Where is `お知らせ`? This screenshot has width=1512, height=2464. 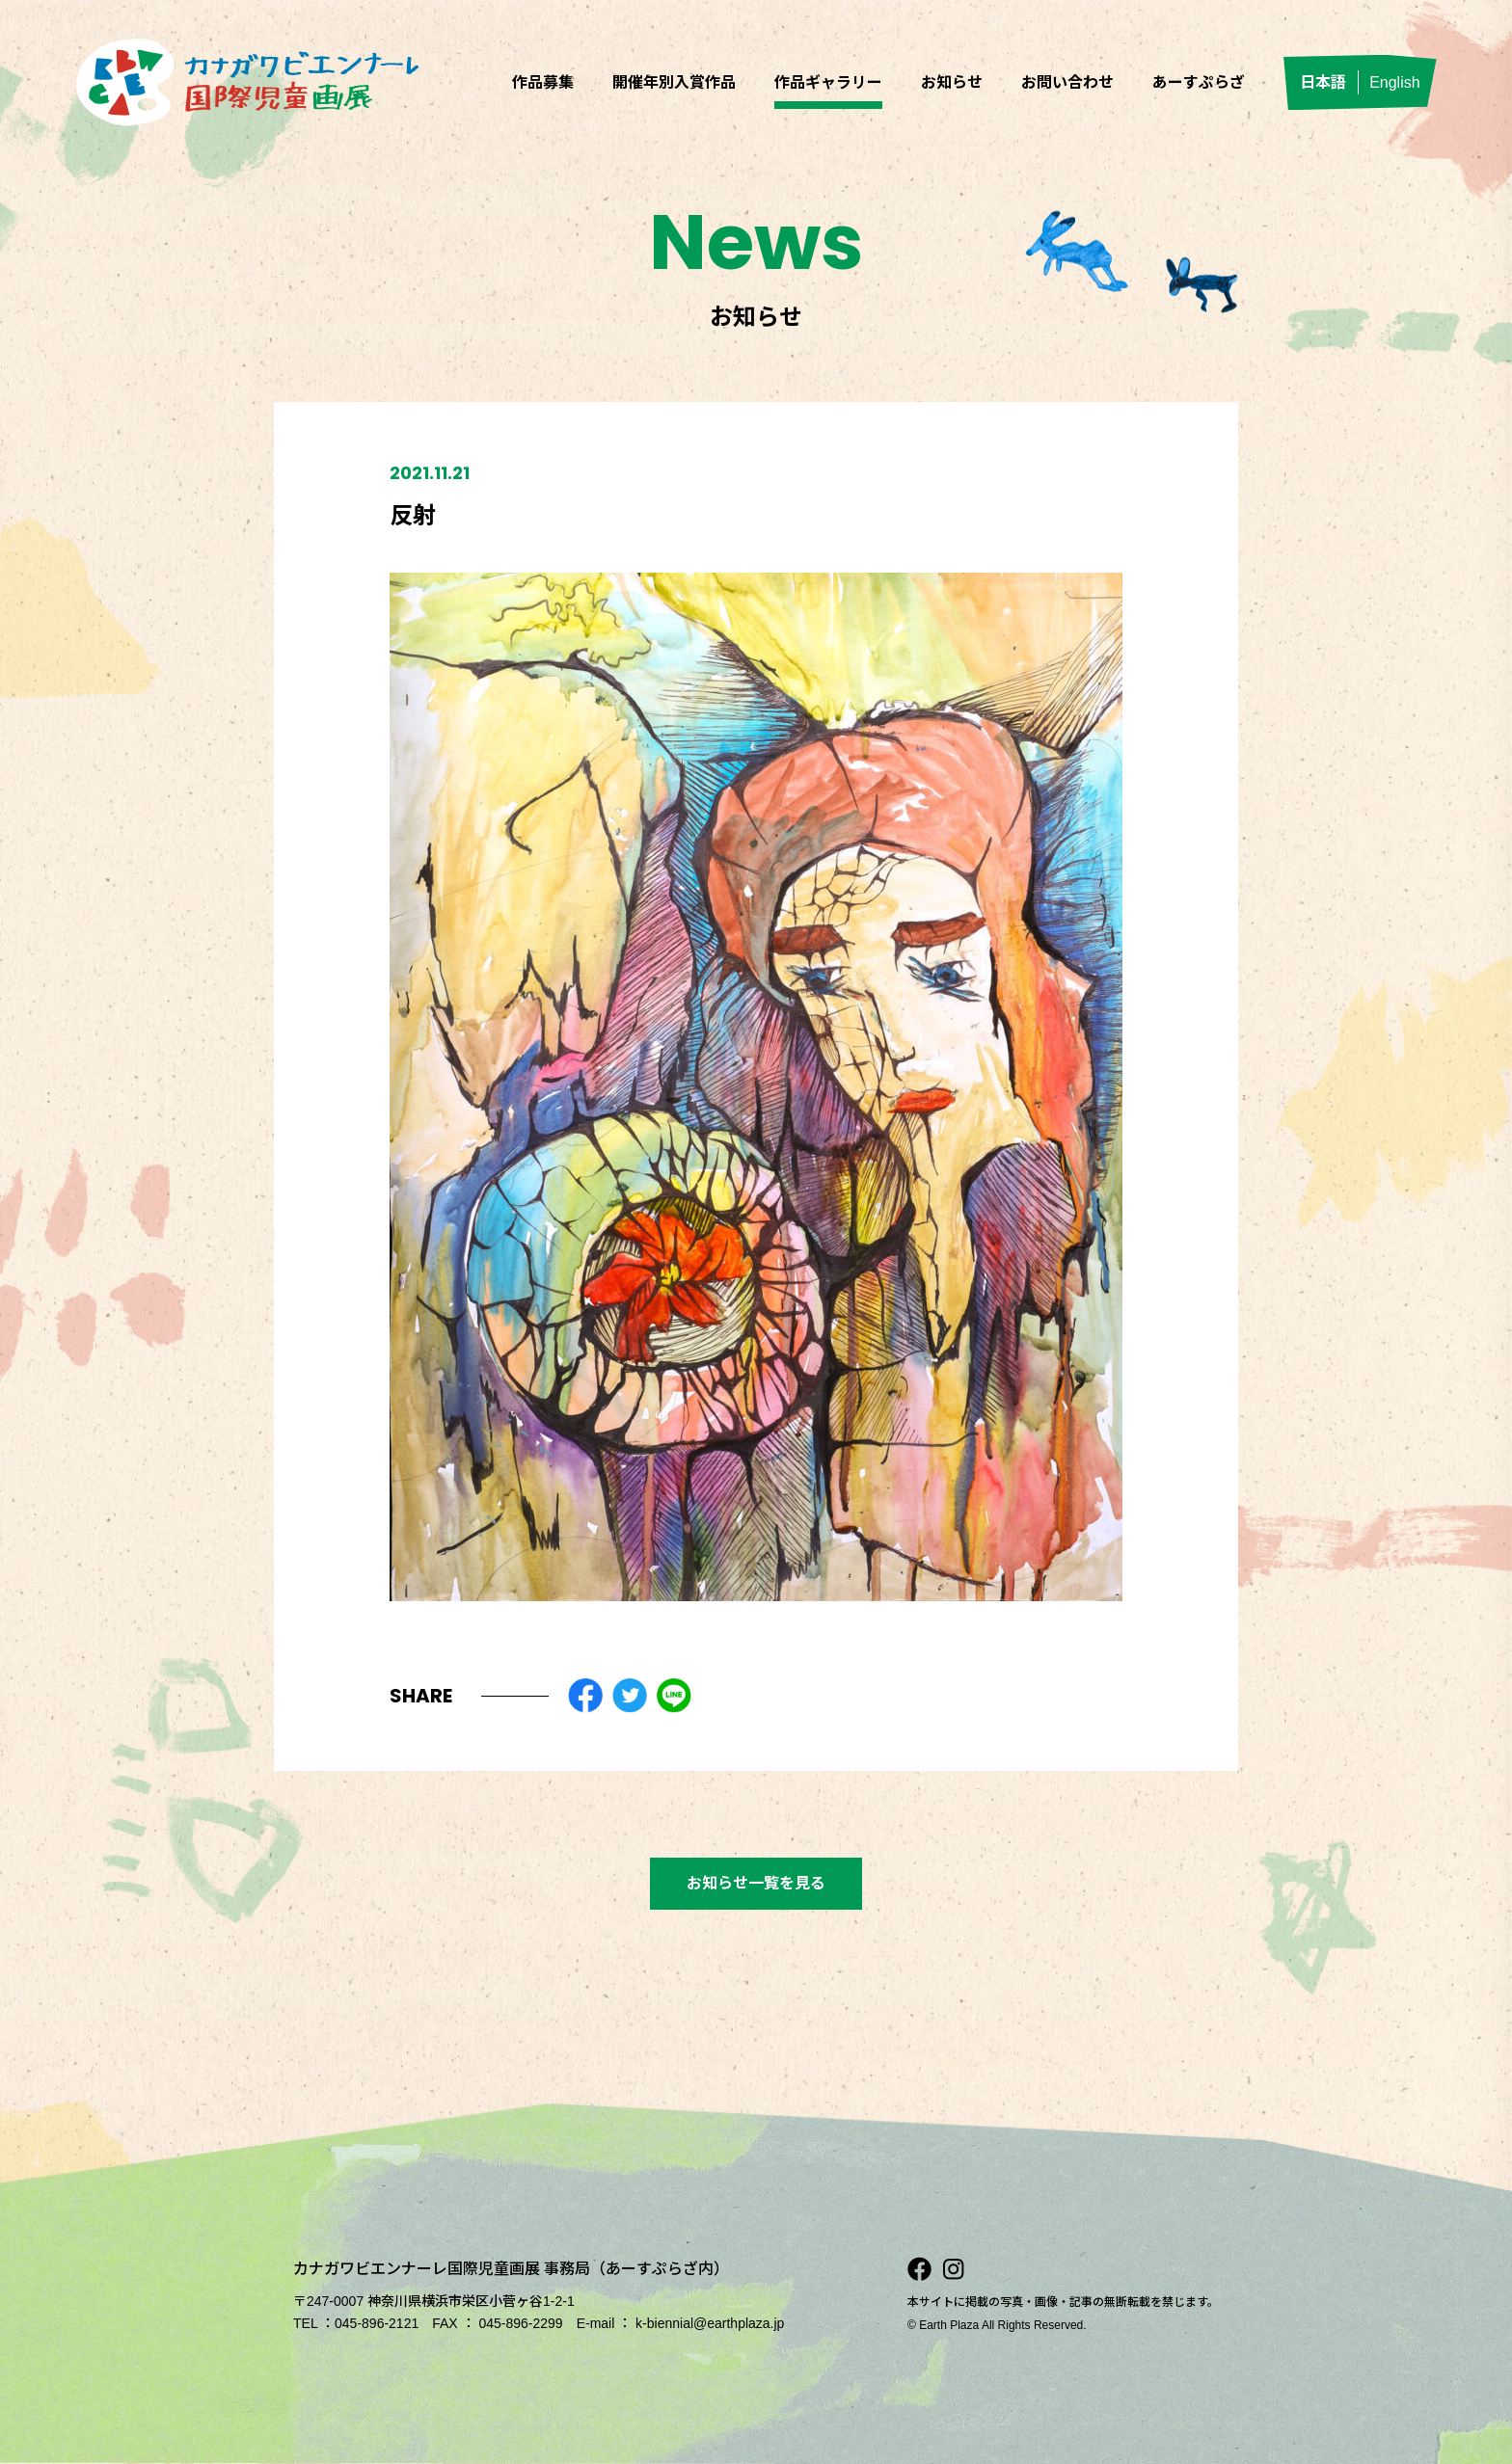 お知らせ is located at coordinates (952, 82).